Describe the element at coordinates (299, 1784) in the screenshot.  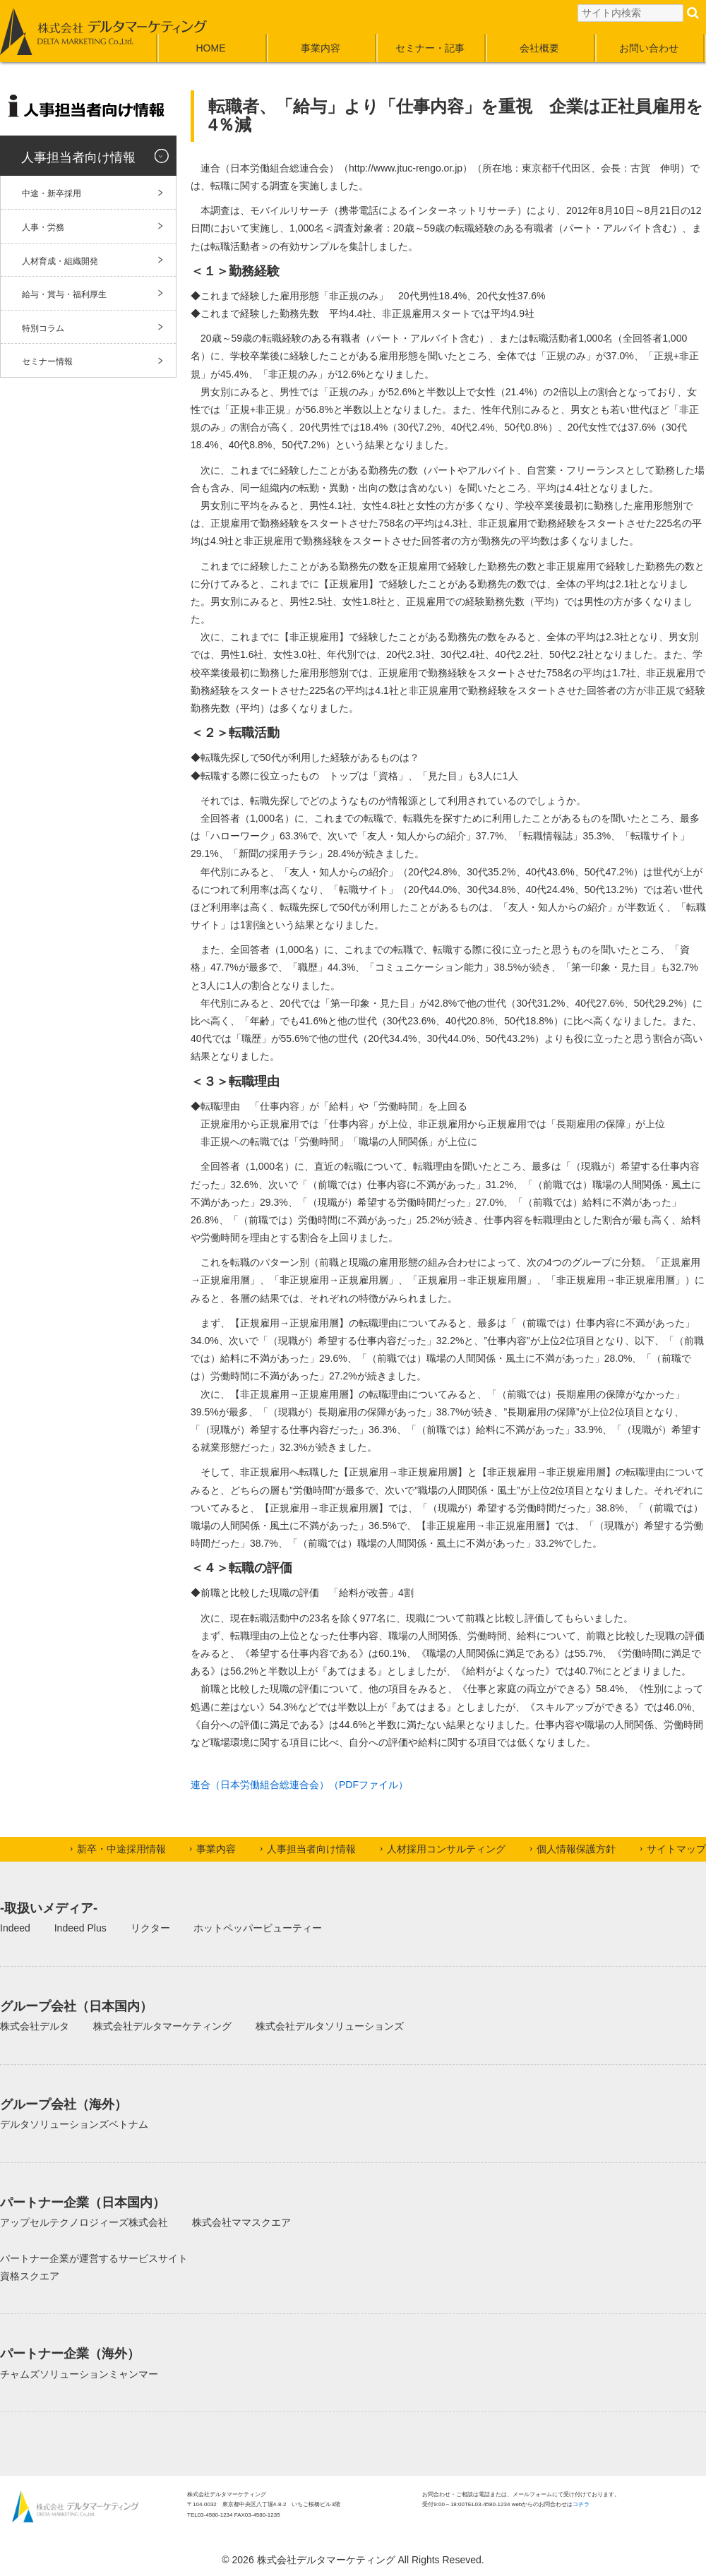
I see `連合（日本労働組合総連合会）（PDFファイル）` at that location.